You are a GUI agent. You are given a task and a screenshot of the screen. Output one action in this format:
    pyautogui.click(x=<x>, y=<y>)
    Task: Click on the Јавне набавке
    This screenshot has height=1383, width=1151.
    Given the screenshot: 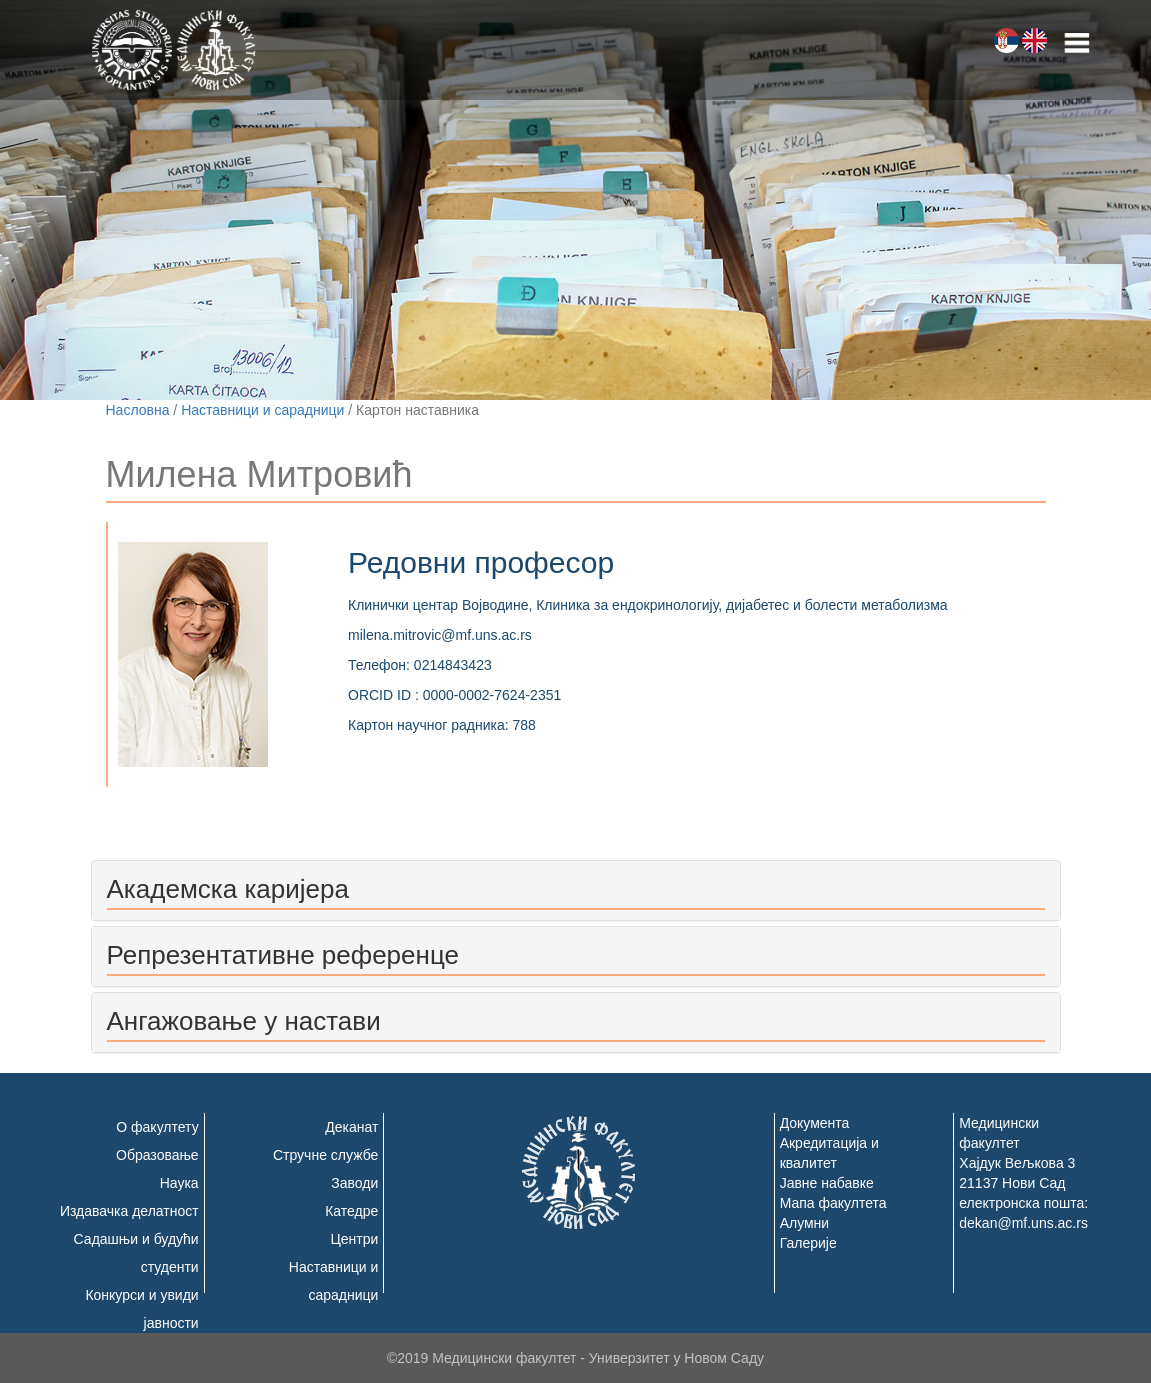 What is the action you would take?
    pyautogui.click(x=827, y=1183)
    